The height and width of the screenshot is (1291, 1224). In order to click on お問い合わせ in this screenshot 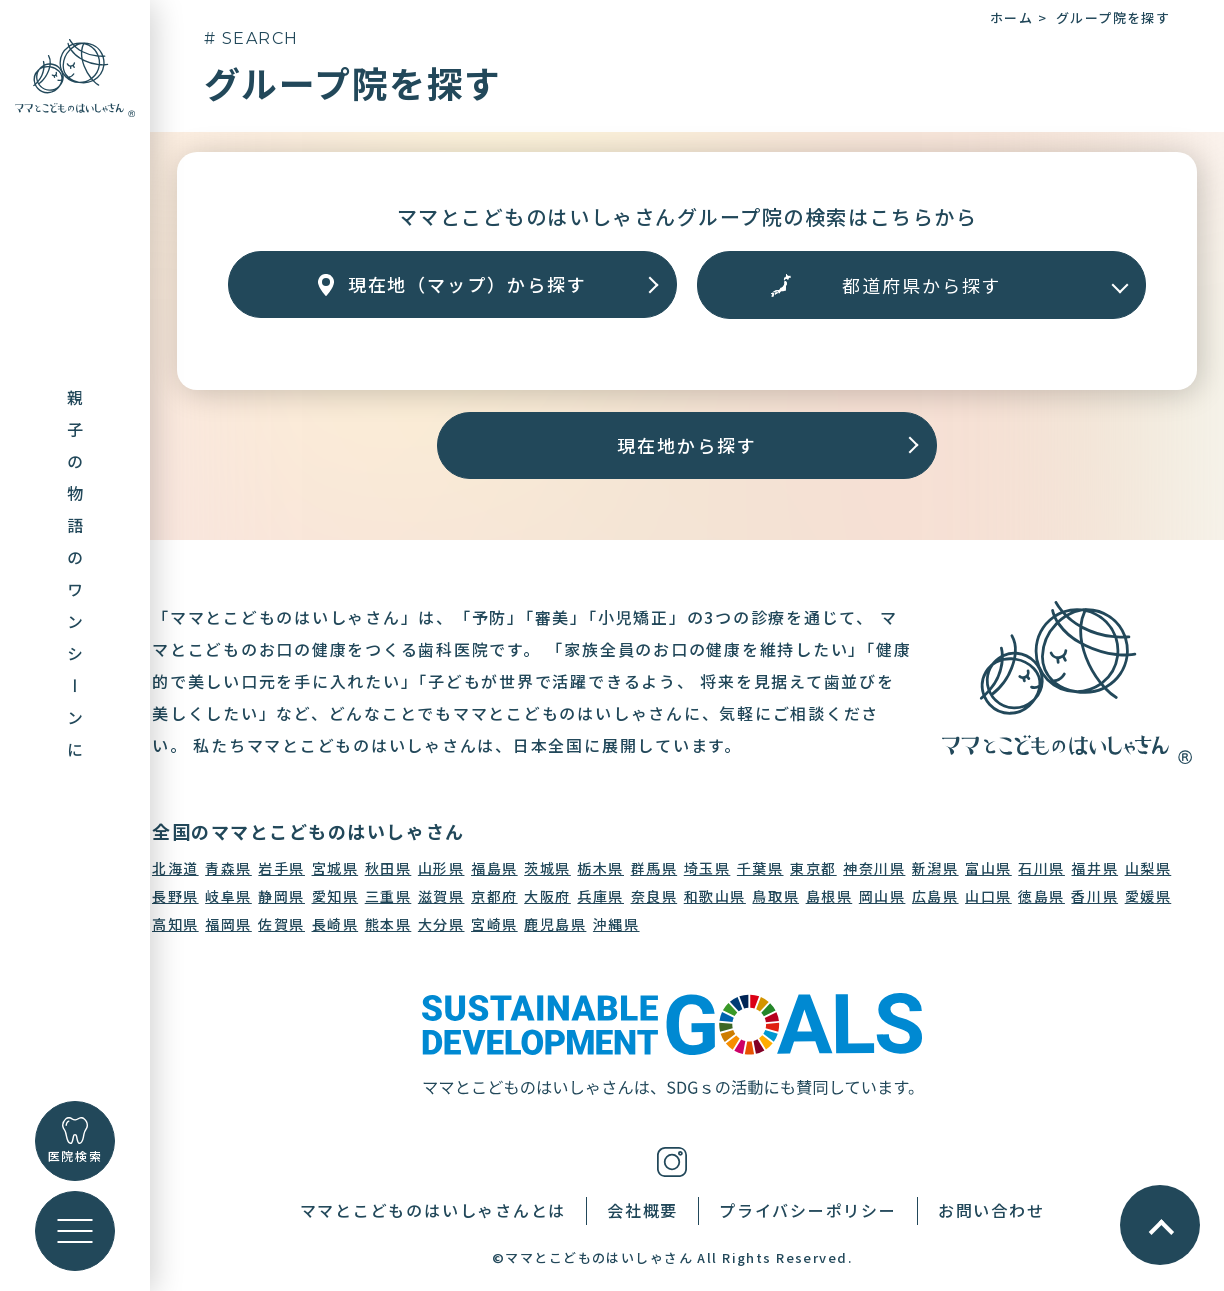, I will do `click(991, 1210)`.